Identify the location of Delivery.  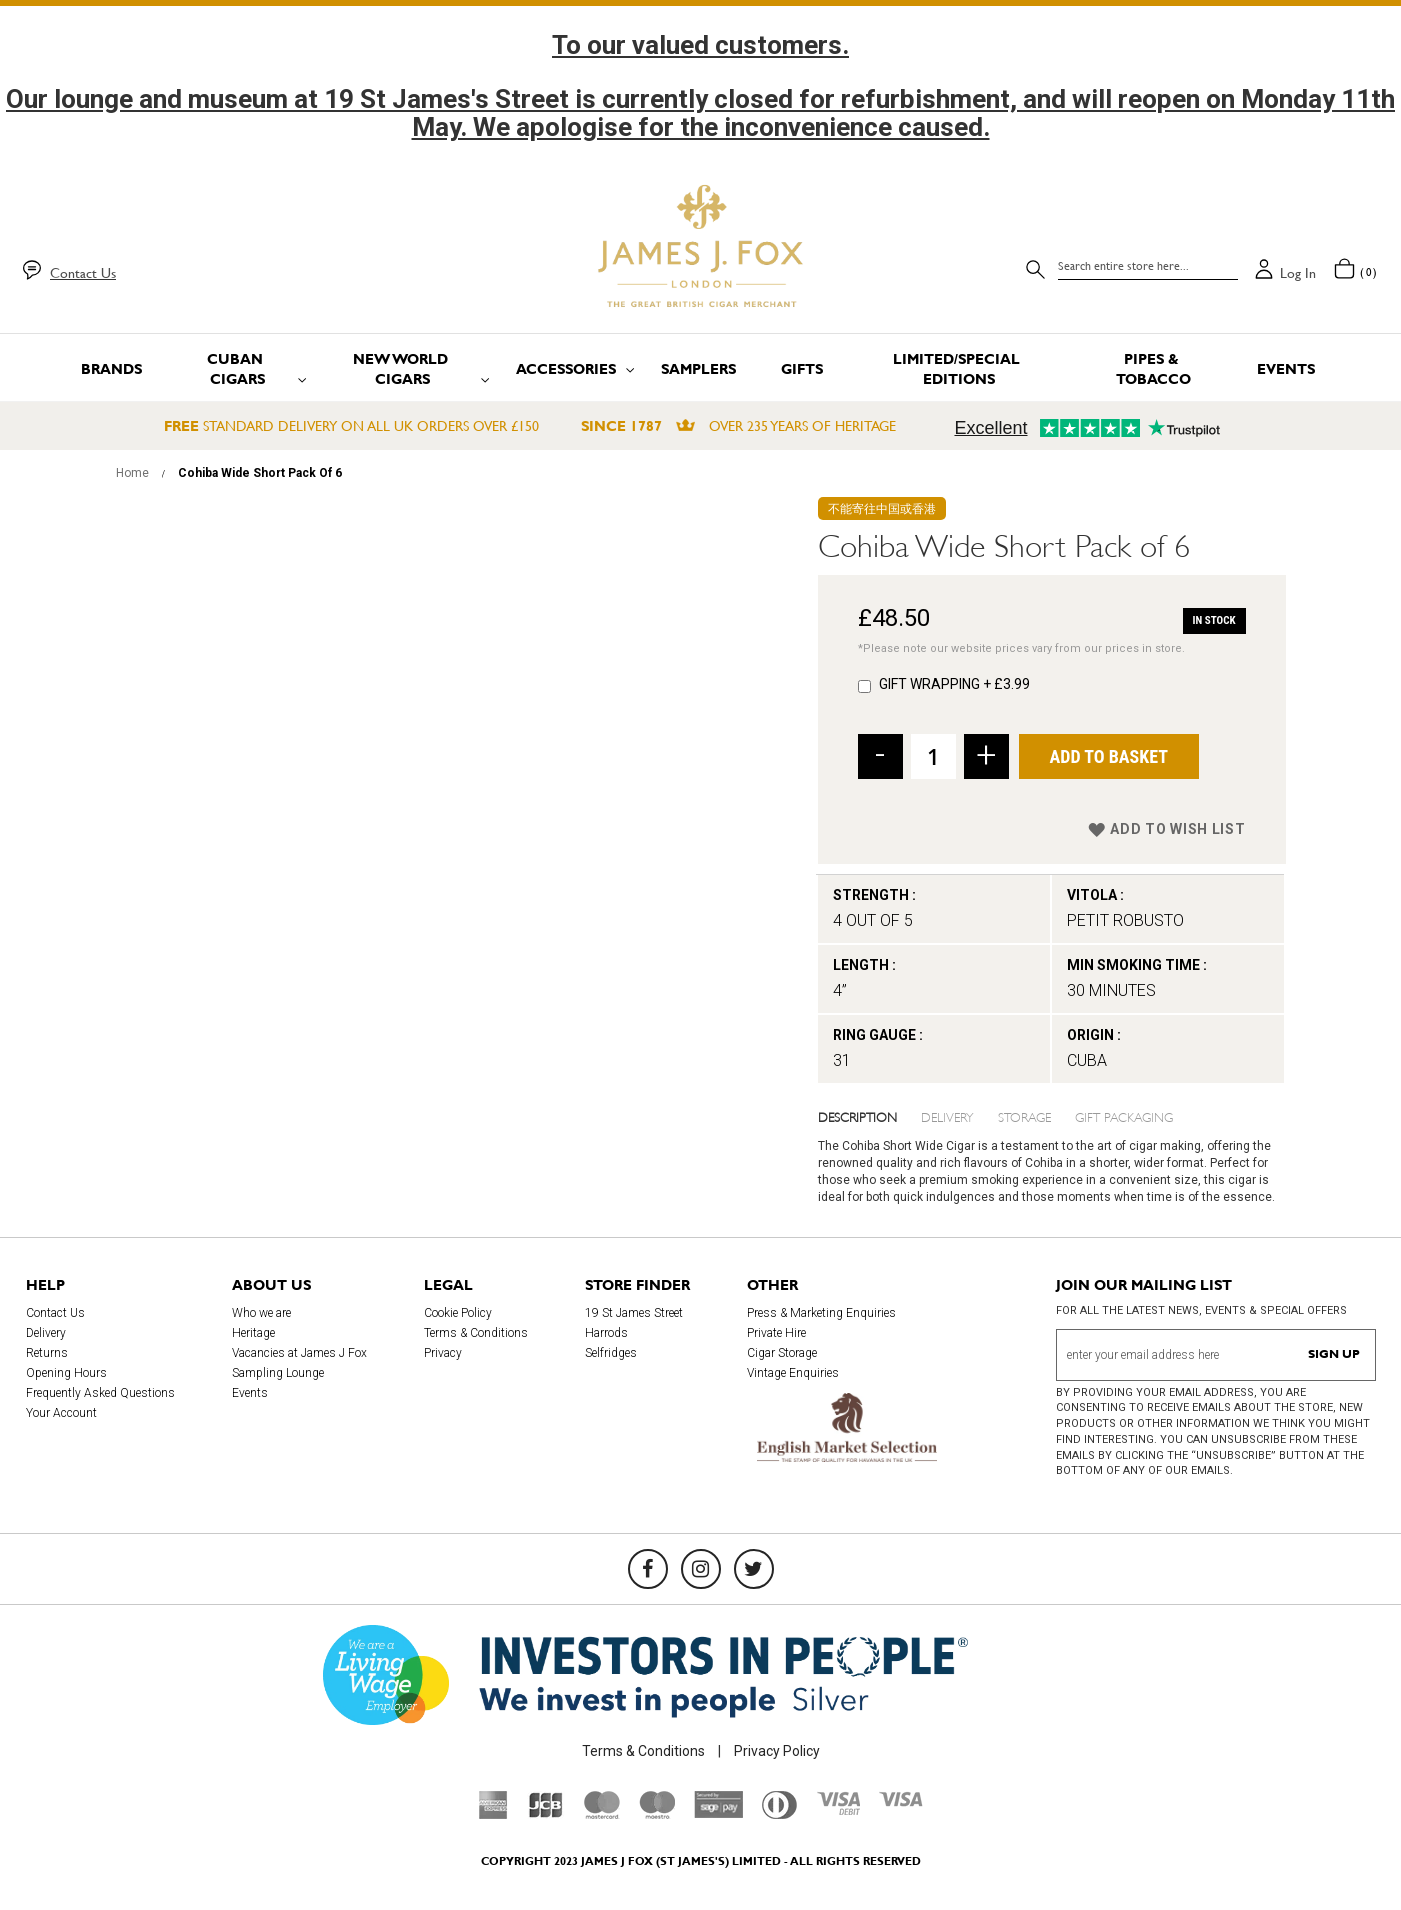
(947, 1116).